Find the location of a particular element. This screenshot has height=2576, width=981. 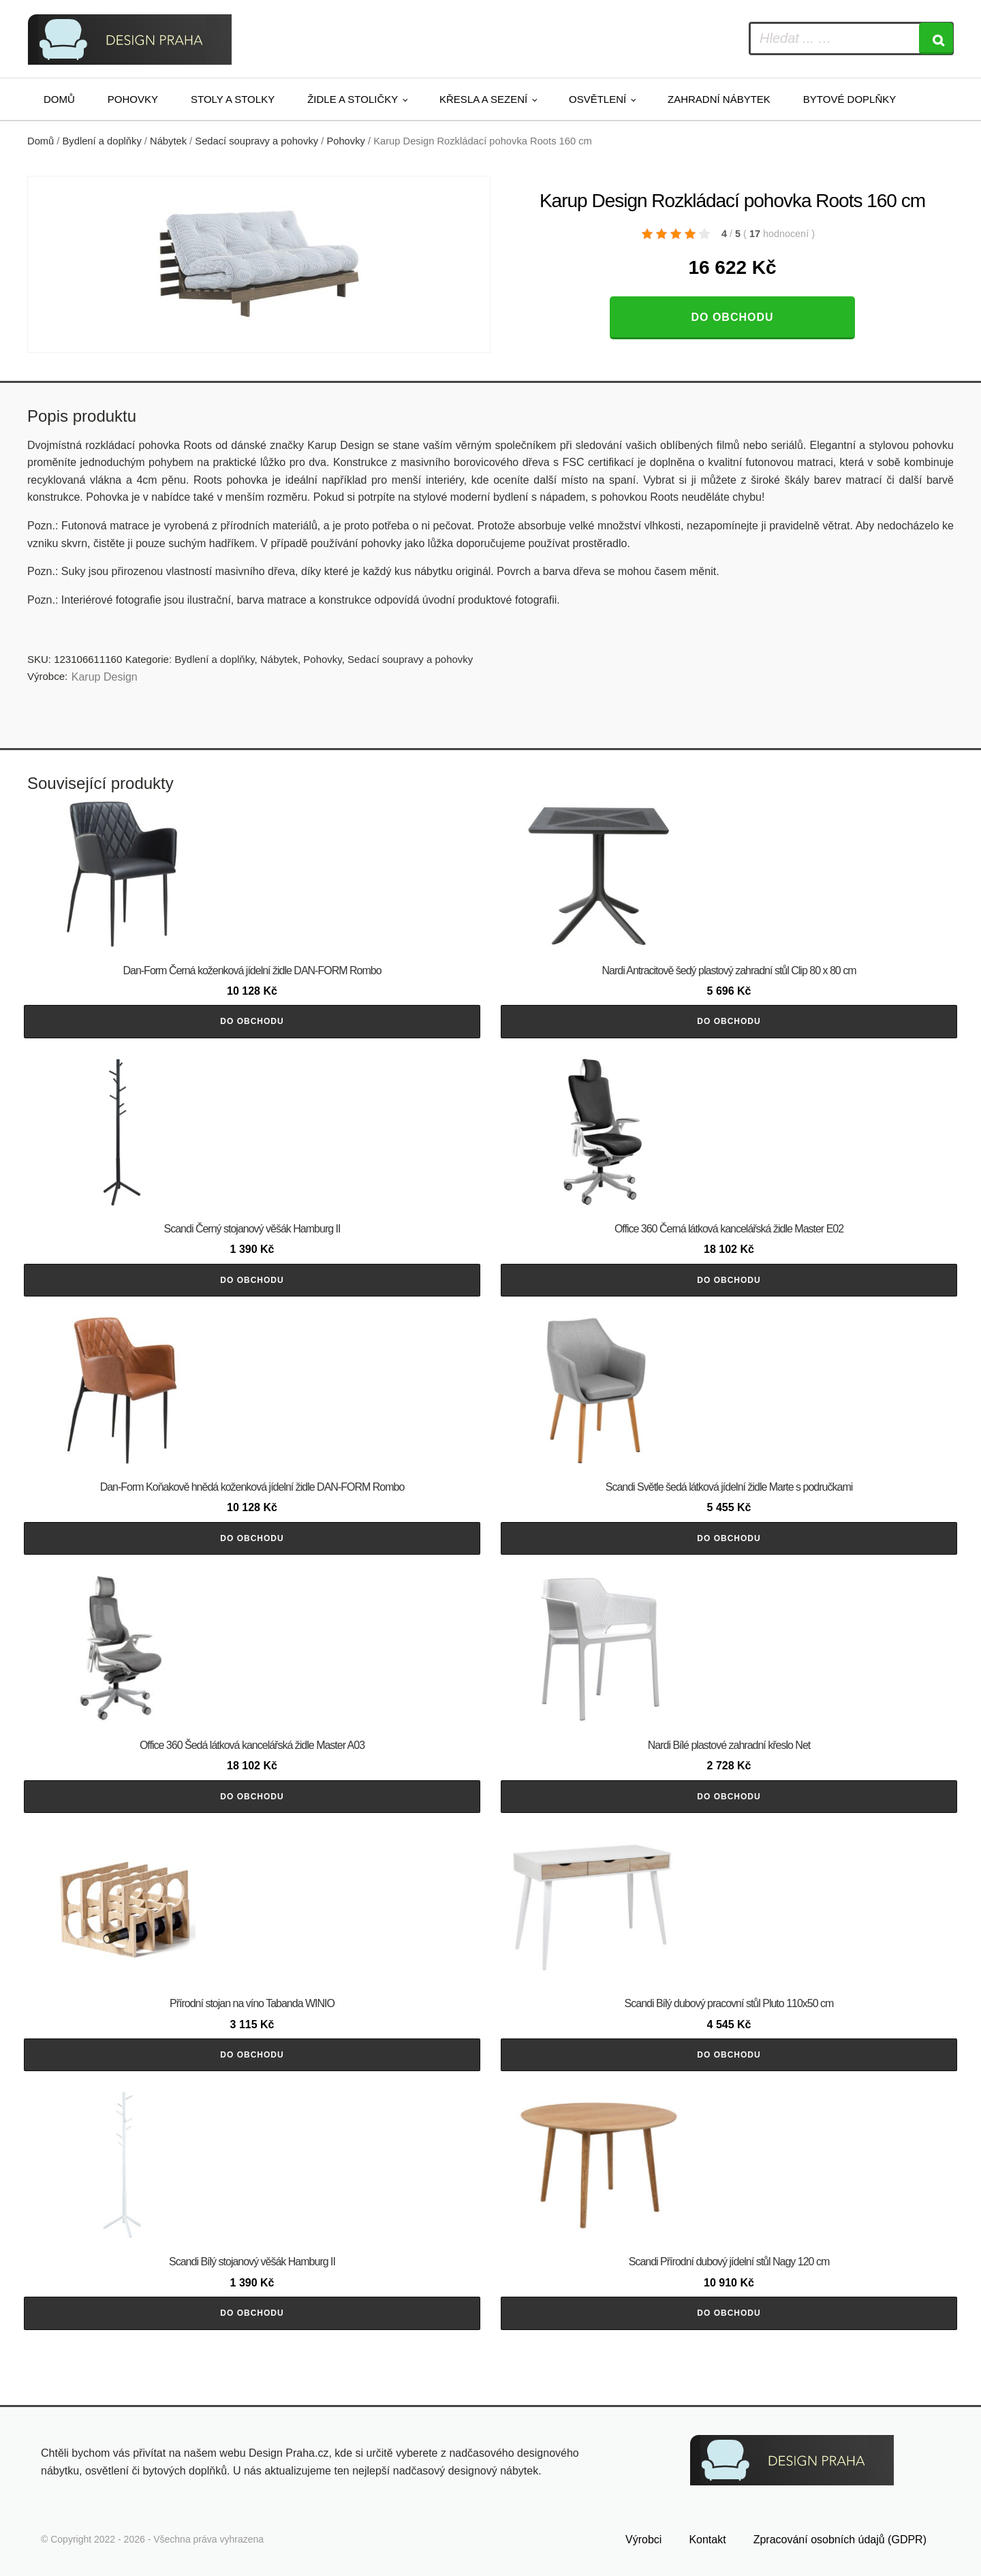

Výrobci is located at coordinates (643, 2539).